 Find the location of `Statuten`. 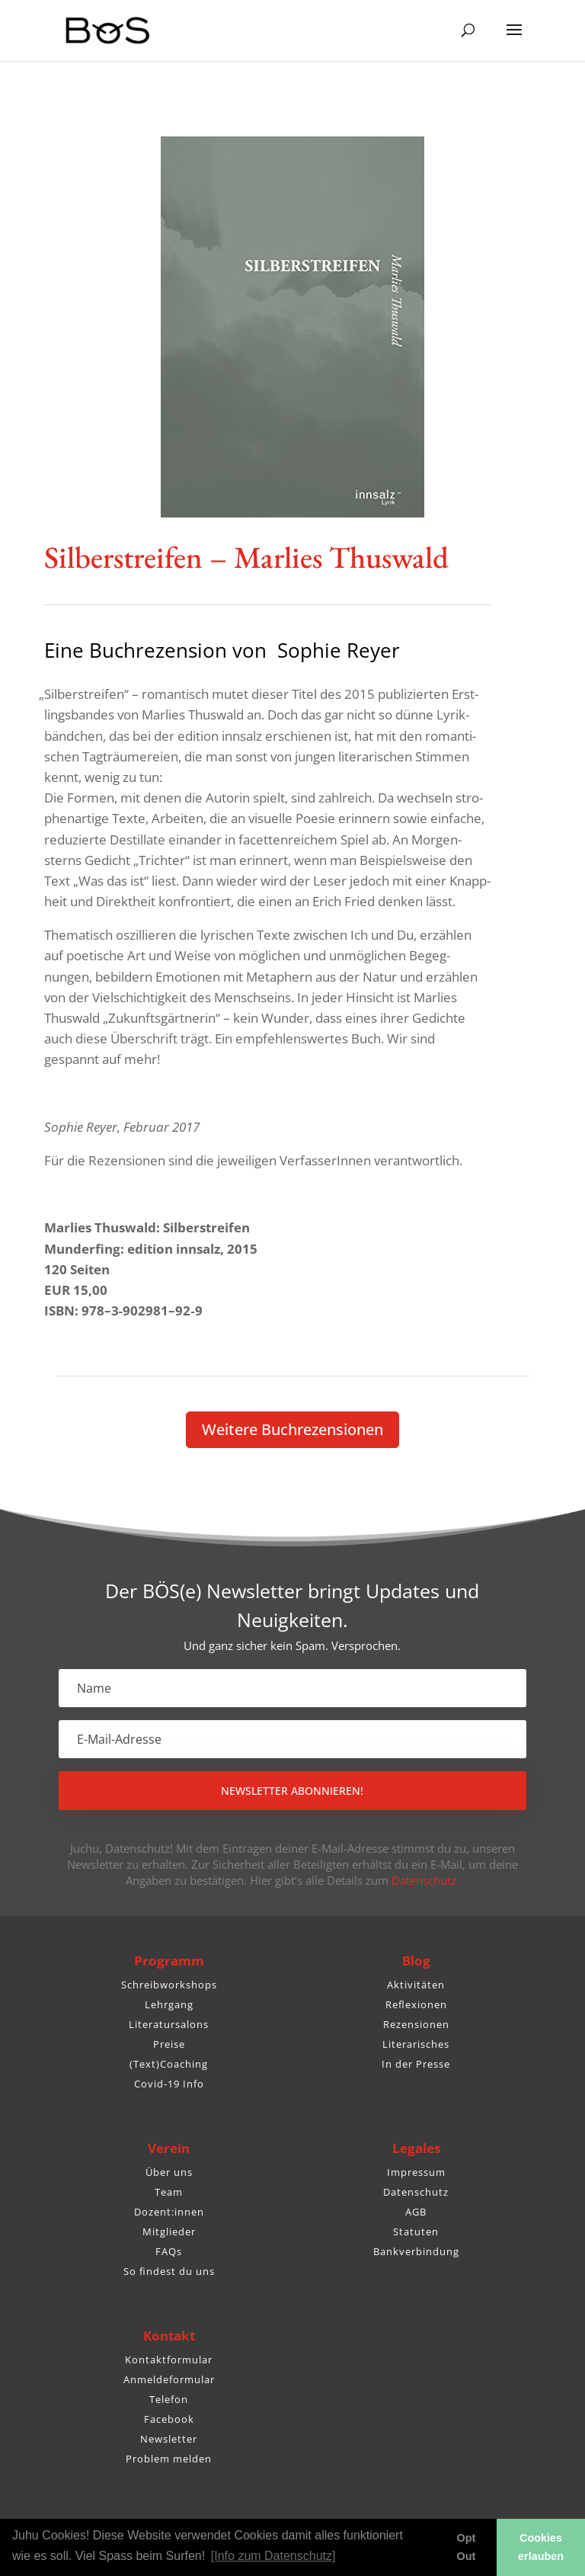

Statuten is located at coordinates (416, 2231).